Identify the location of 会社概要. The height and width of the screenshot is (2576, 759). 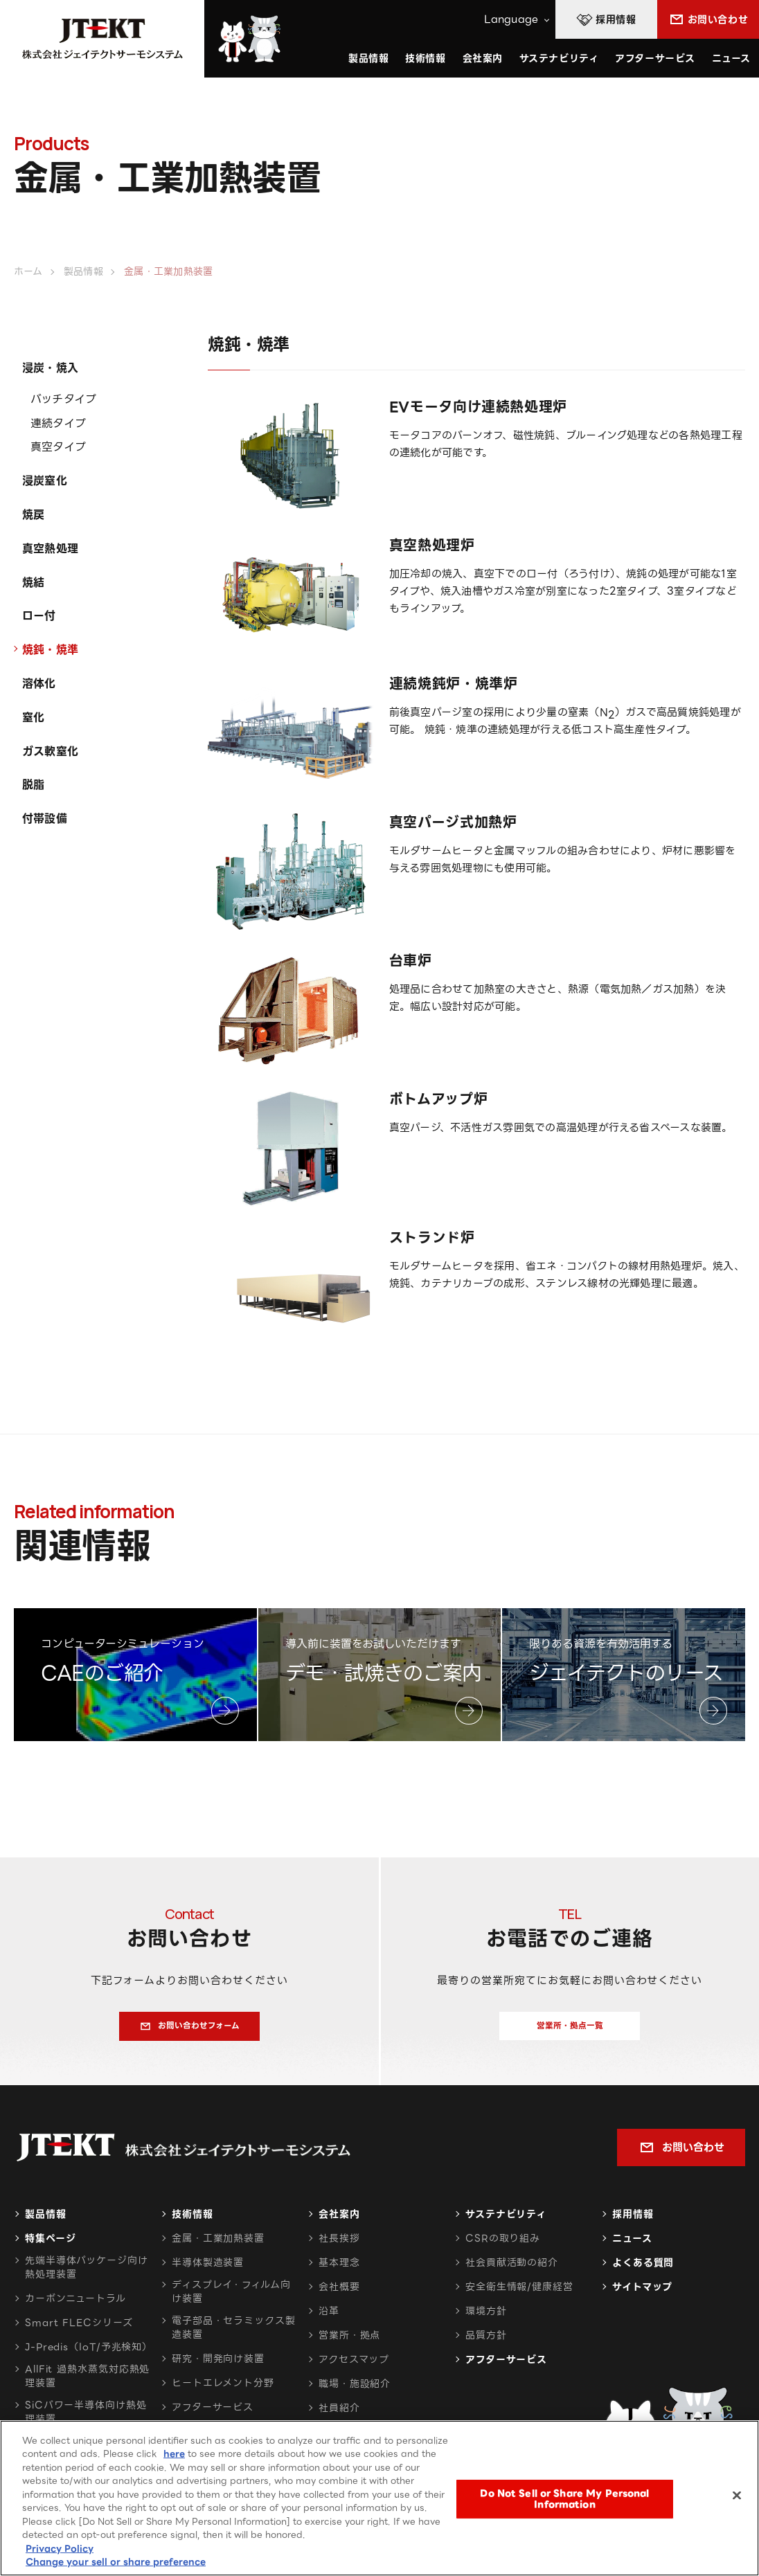
(339, 2295).